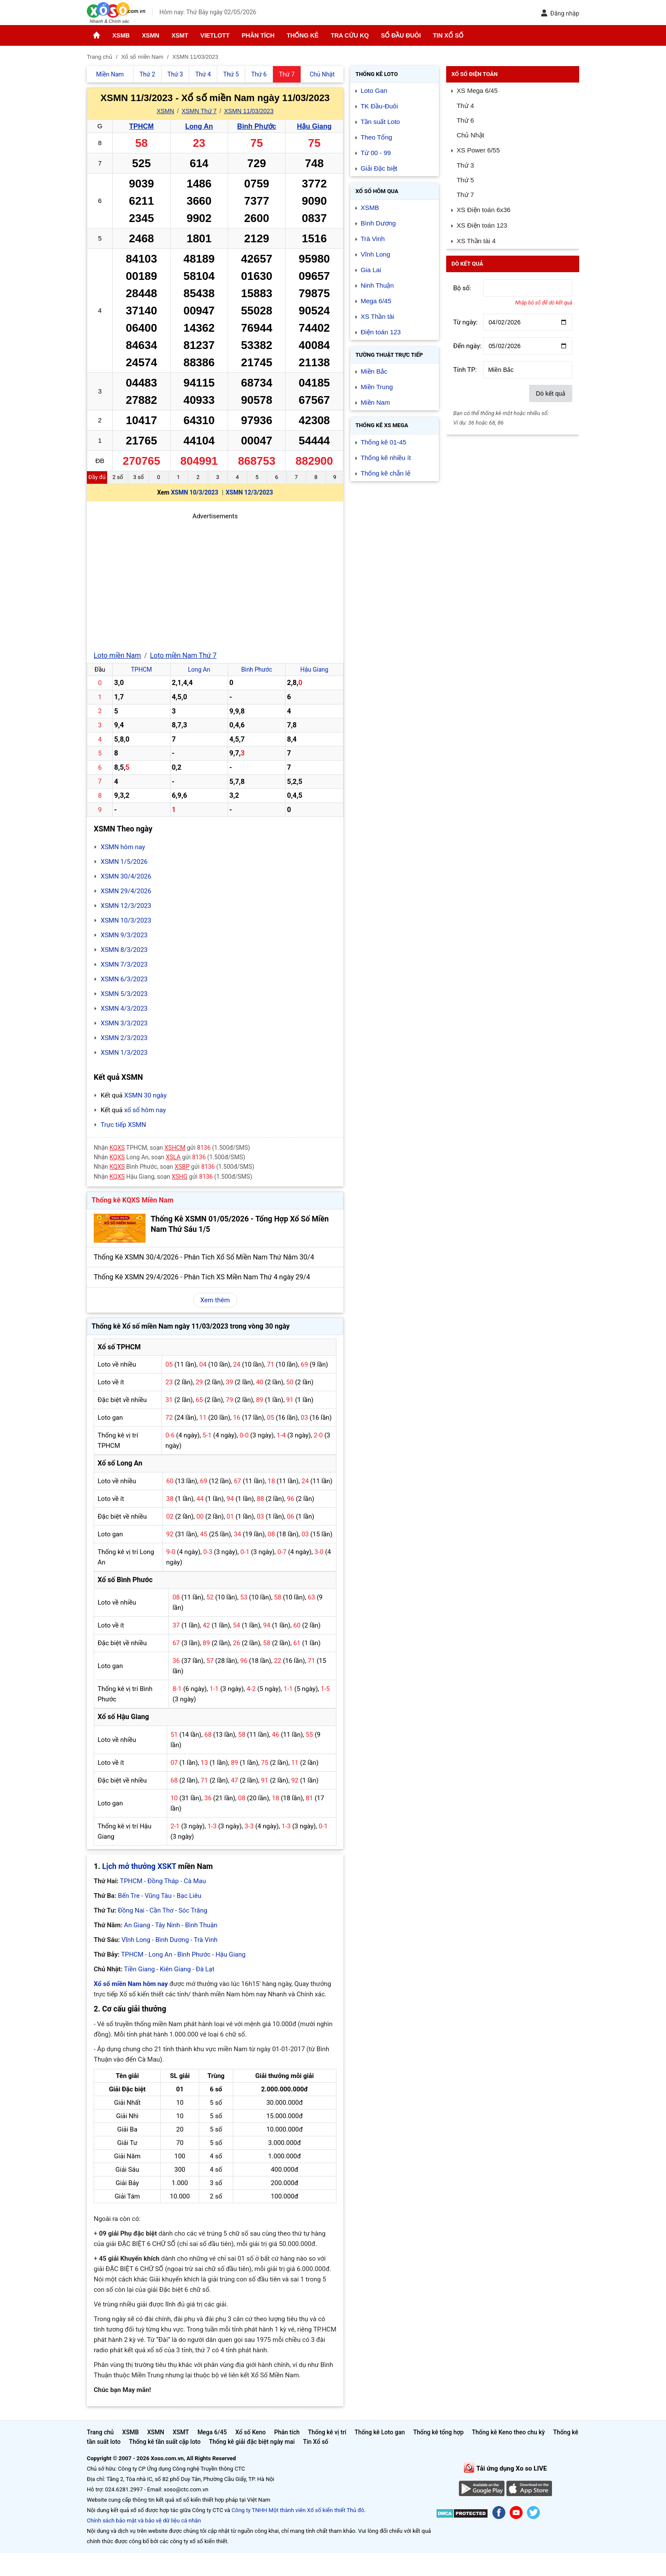 The height and width of the screenshot is (2576, 666). I want to click on XSMN 12/3/2023, so click(249, 492).